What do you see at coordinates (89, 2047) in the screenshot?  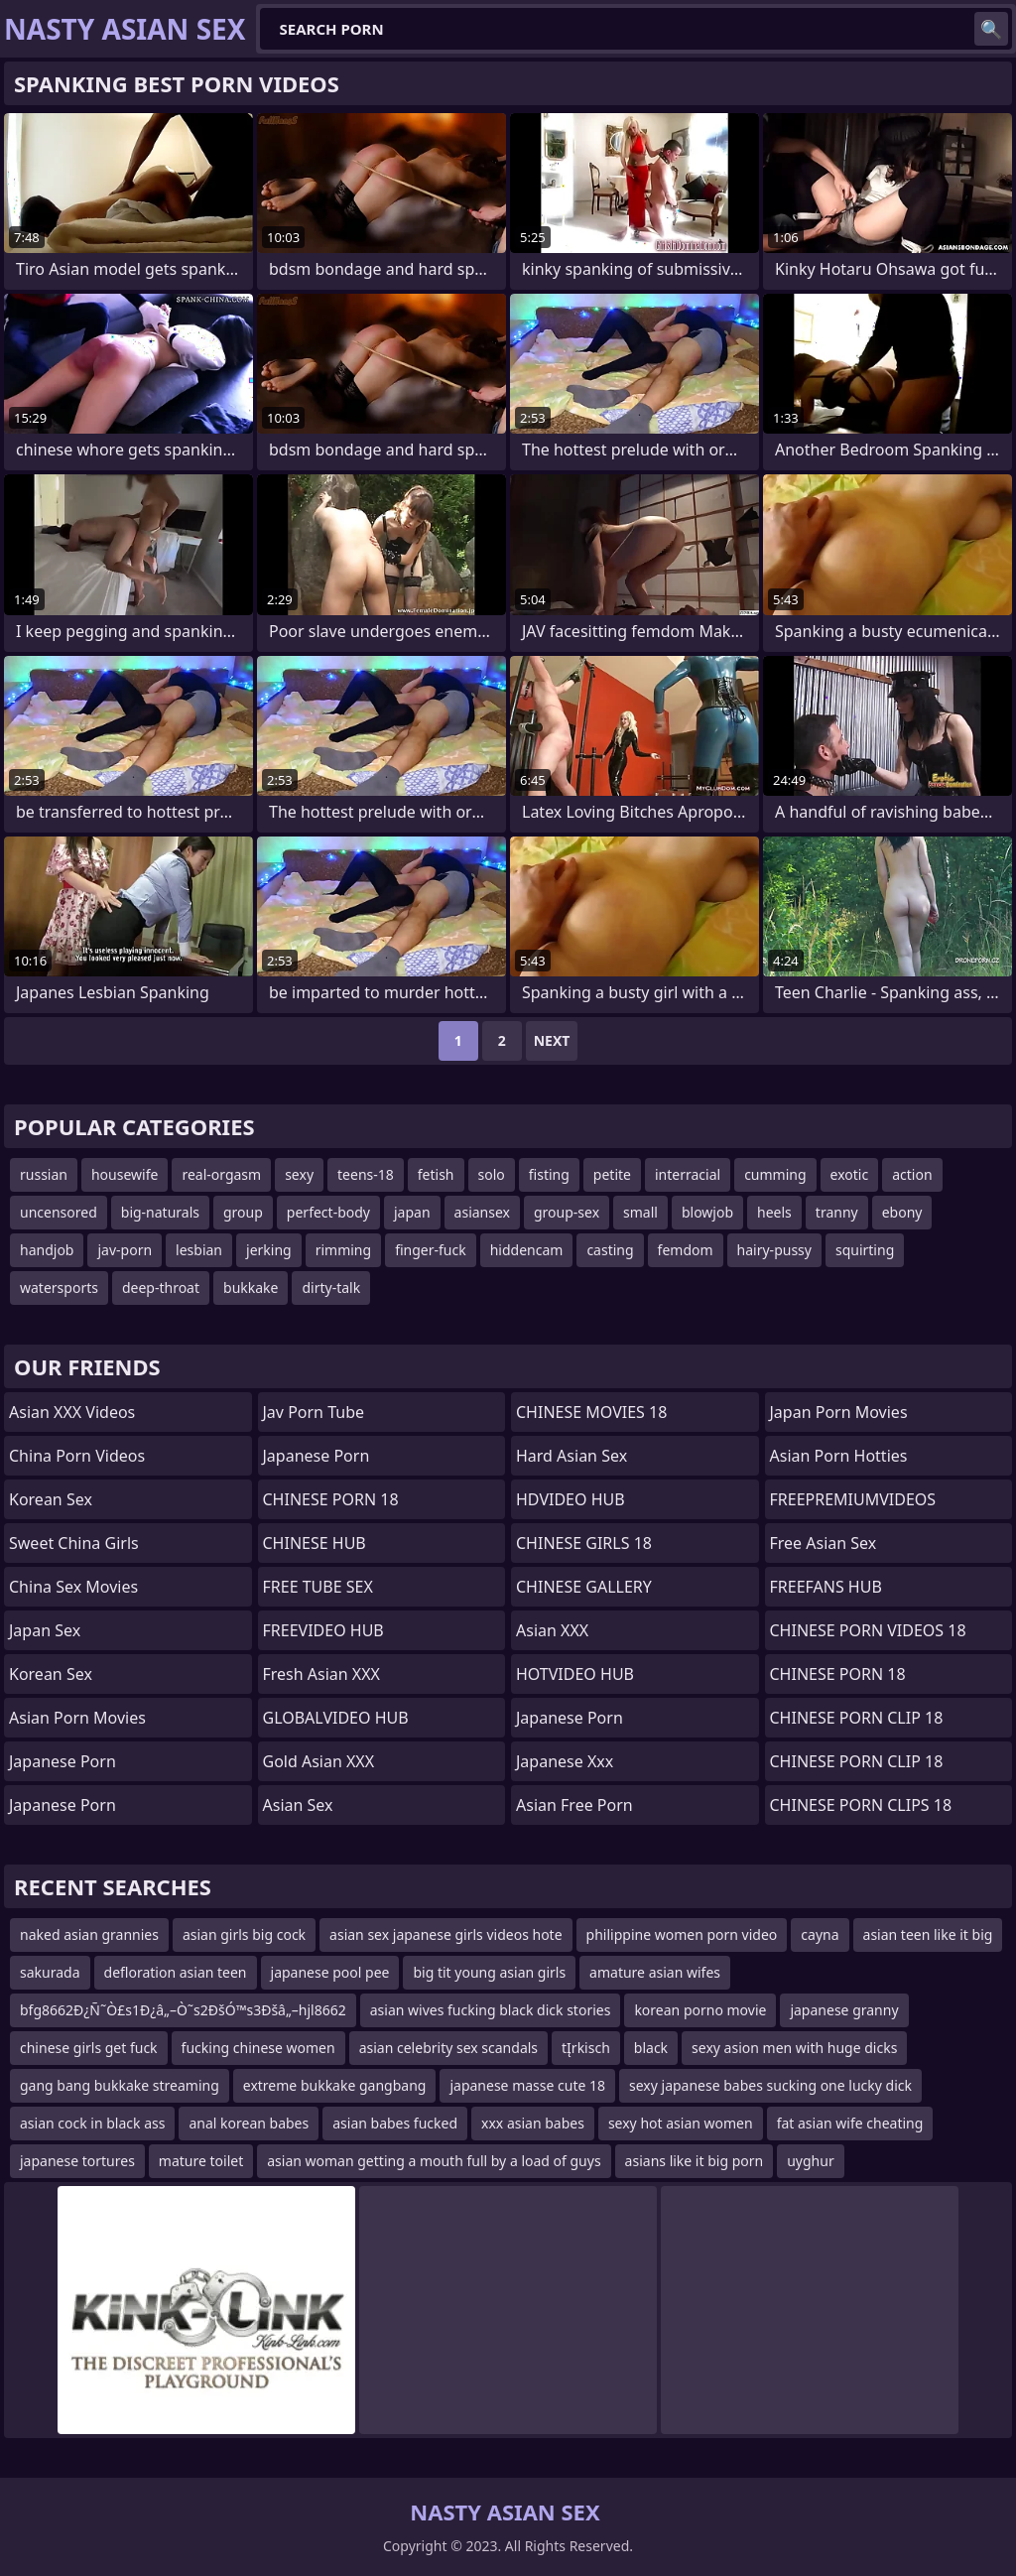 I see `chinese girls get fuck` at bounding box center [89, 2047].